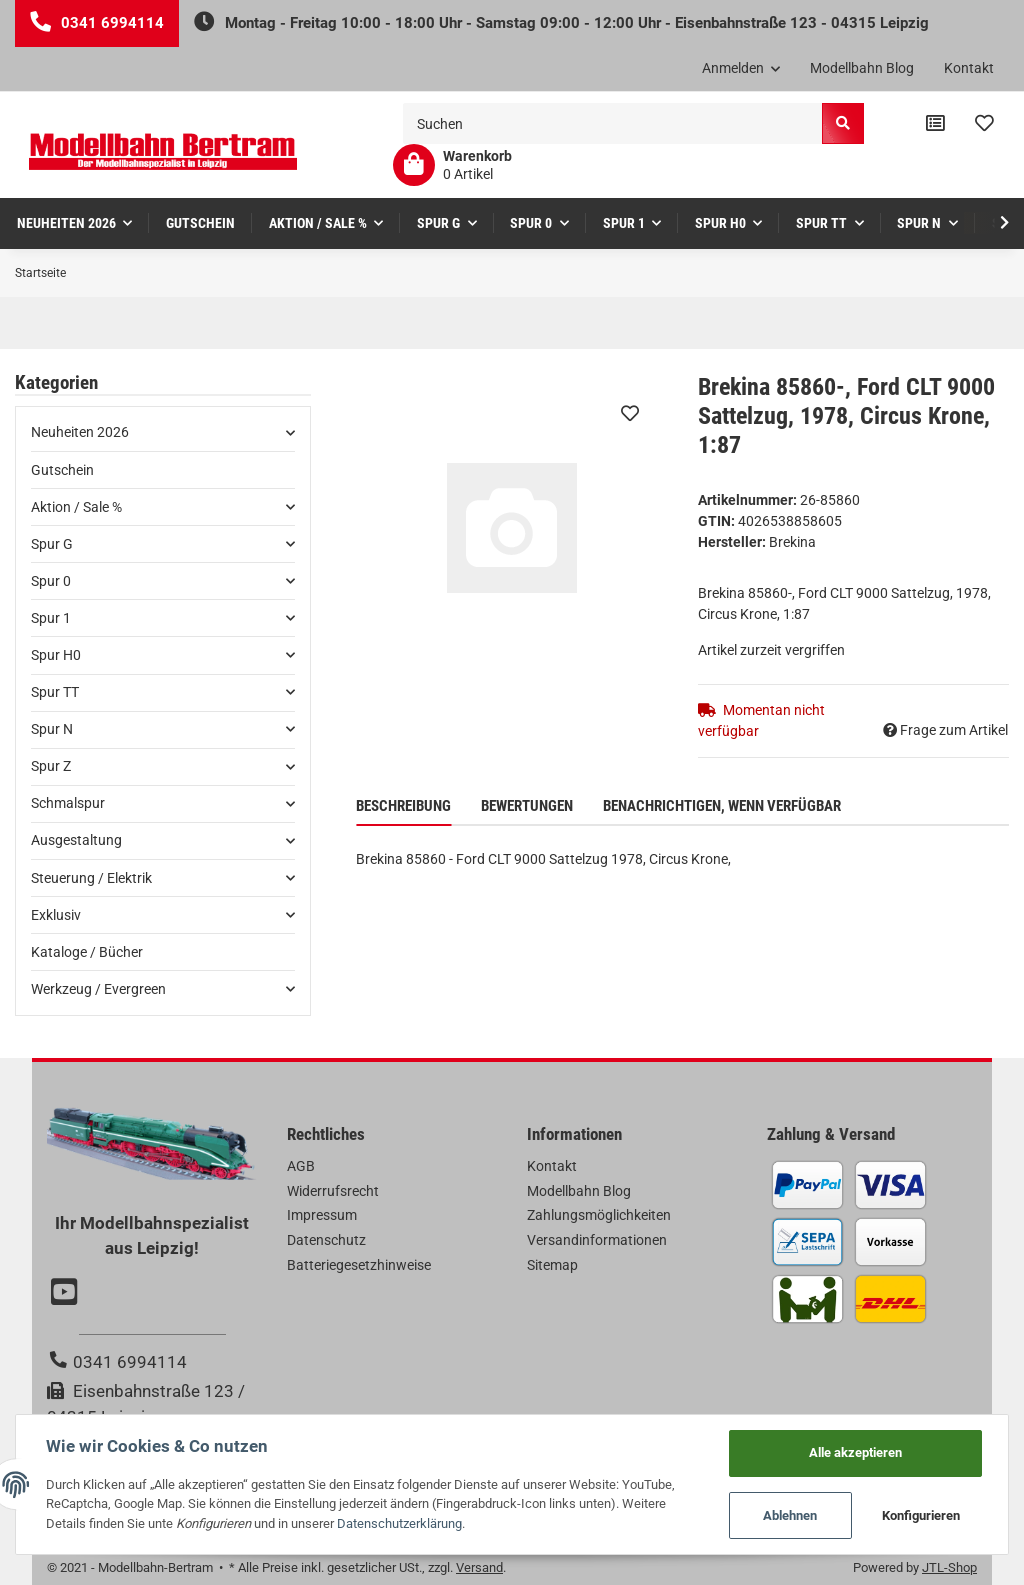 This screenshot has width=1024, height=1585. What do you see at coordinates (322, 1215) in the screenshot?
I see `Impressum` at bounding box center [322, 1215].